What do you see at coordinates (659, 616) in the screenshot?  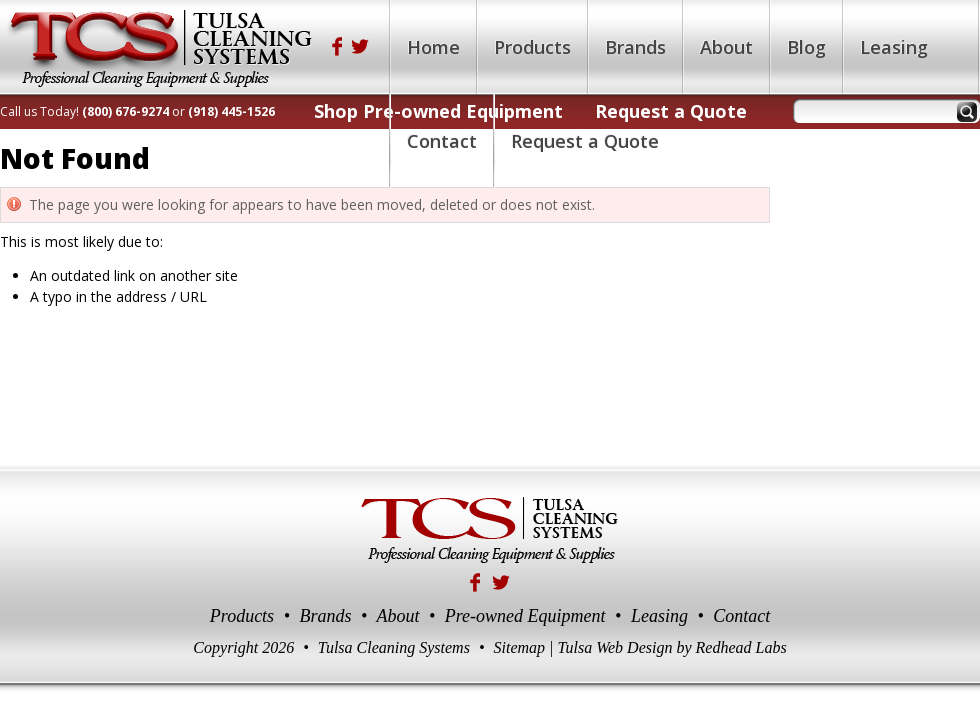 I see `Leasing` at bounding box center [659, 616].